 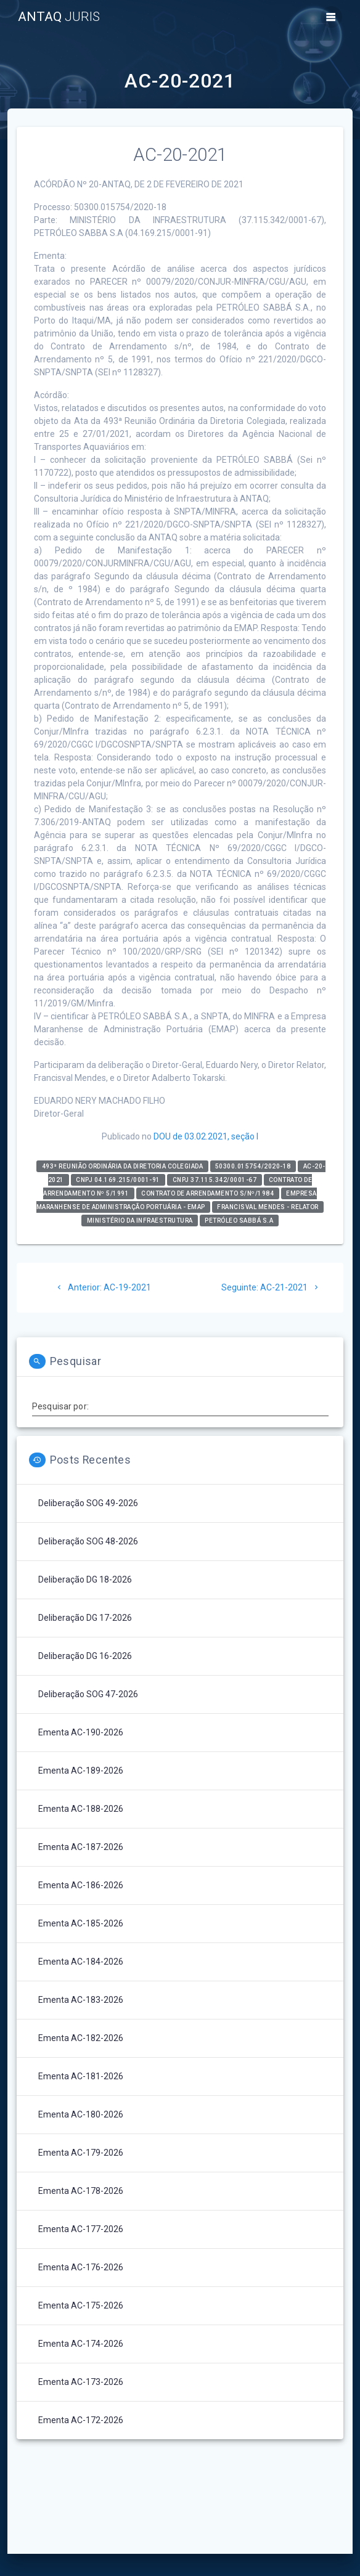 I want to click on Ementa AC-179-2026, so click(x=80, y=2153).